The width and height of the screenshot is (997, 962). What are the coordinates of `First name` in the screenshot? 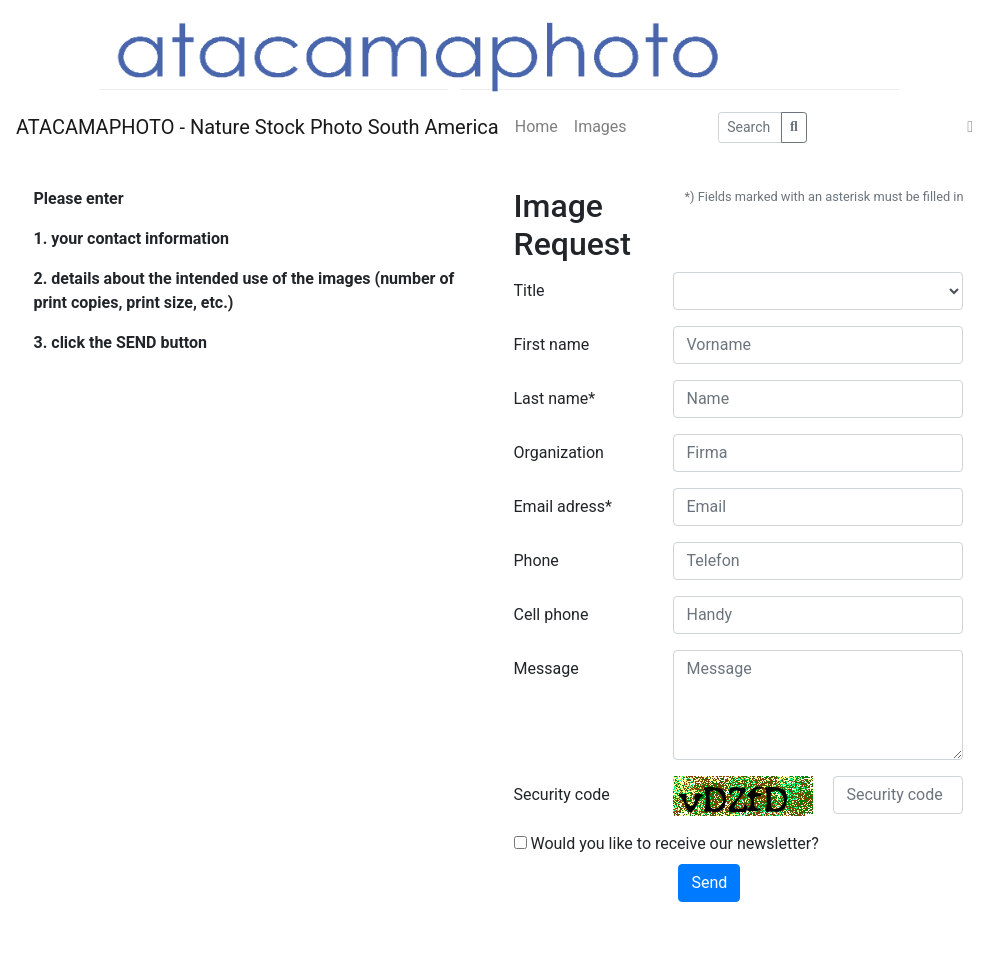 It's located at (552, 344).